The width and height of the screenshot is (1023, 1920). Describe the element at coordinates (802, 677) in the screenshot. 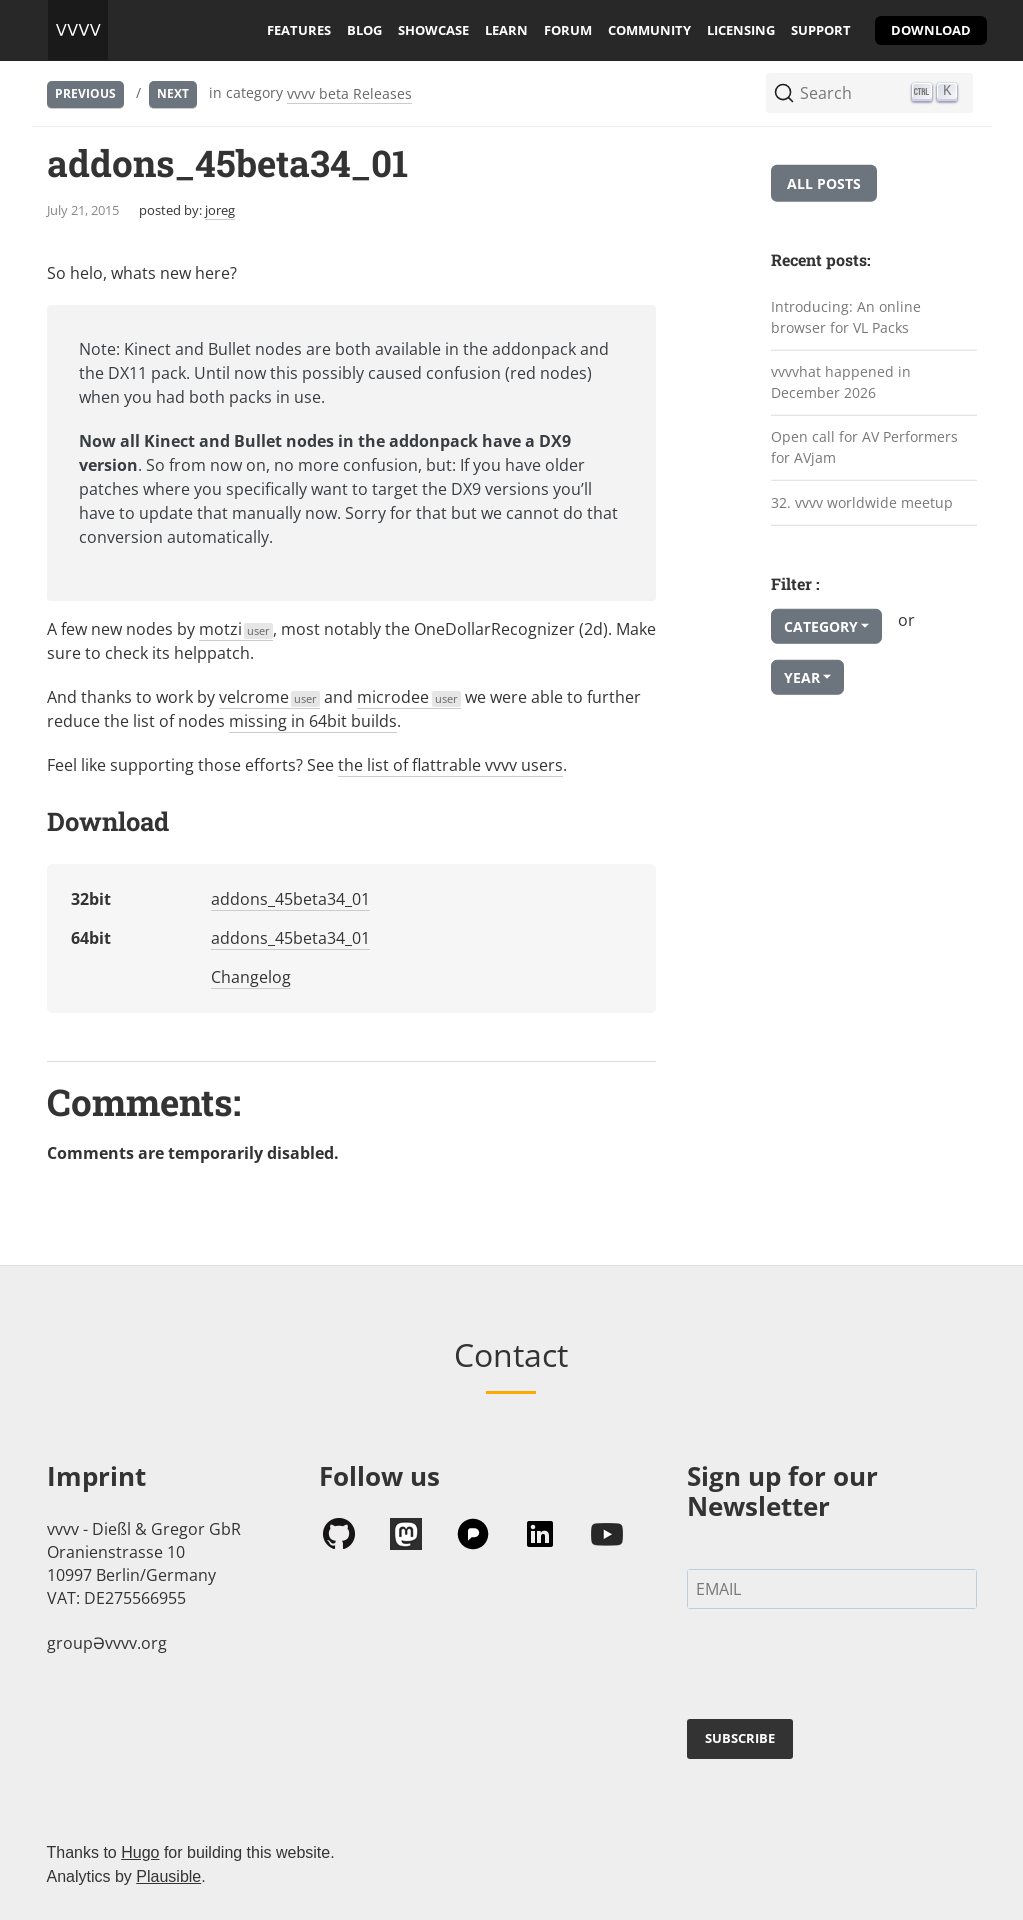

I see `Year` at that location.